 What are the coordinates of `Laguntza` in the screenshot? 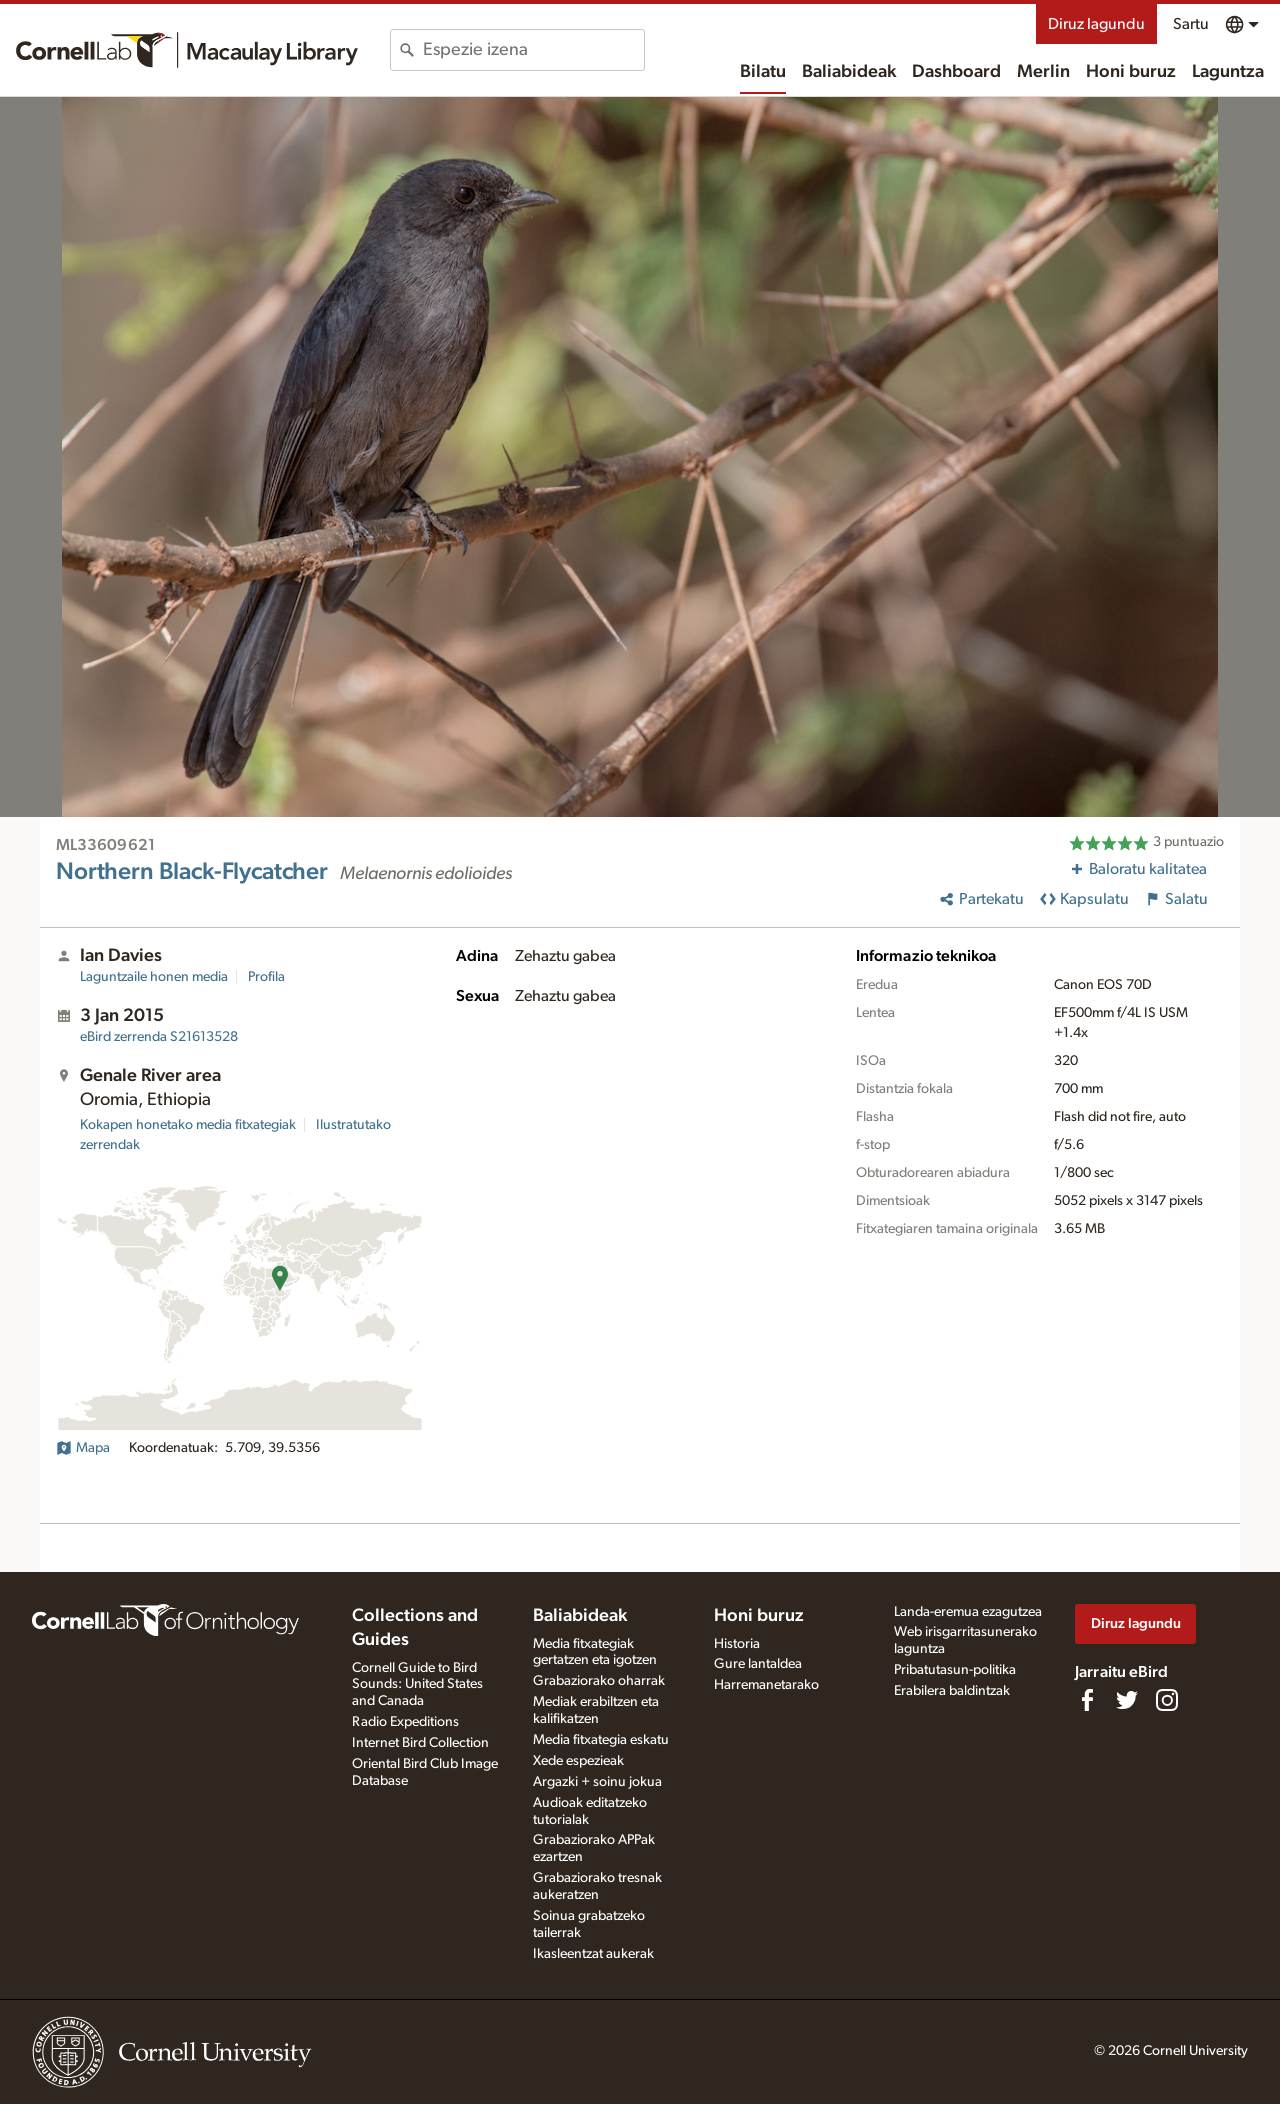 It's located at (1228, 72).